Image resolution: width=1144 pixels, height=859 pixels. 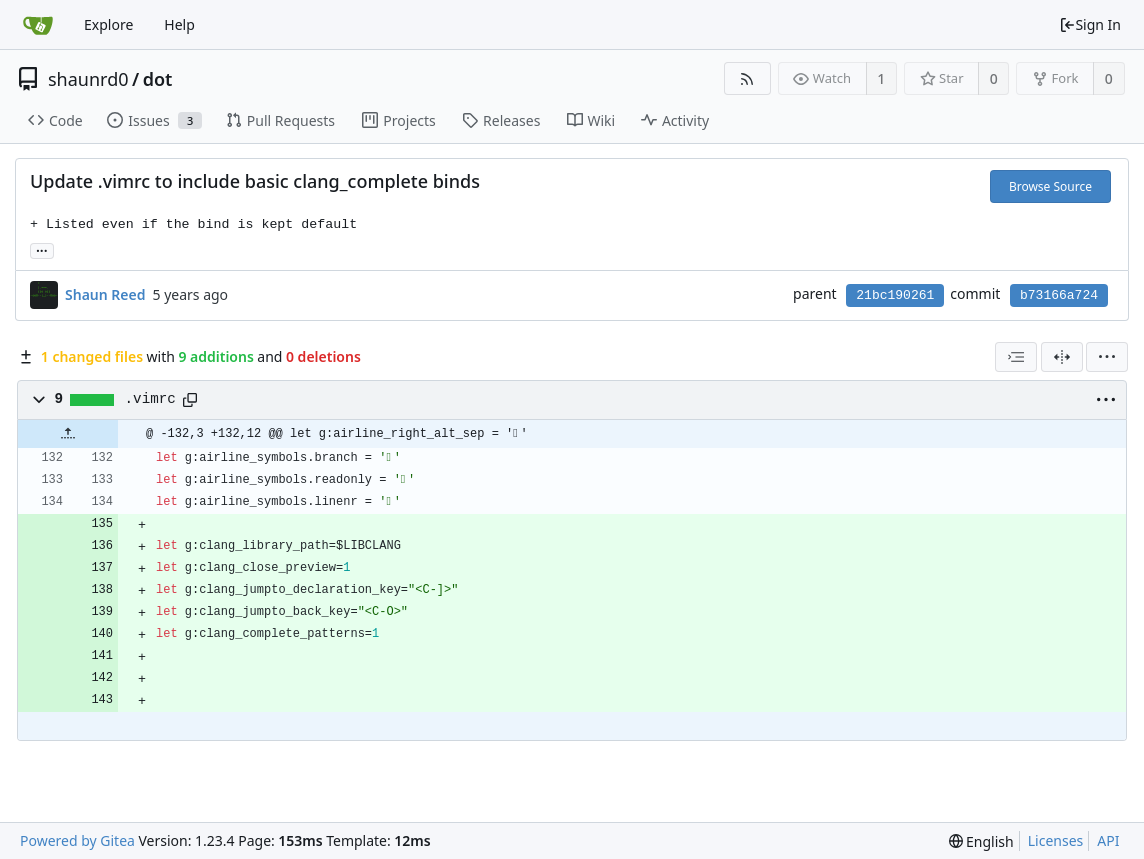 What do you see at coordinates (77, 840) in the screenshot?
I see `Powered by Gitea` at bounding box center [77, 840].